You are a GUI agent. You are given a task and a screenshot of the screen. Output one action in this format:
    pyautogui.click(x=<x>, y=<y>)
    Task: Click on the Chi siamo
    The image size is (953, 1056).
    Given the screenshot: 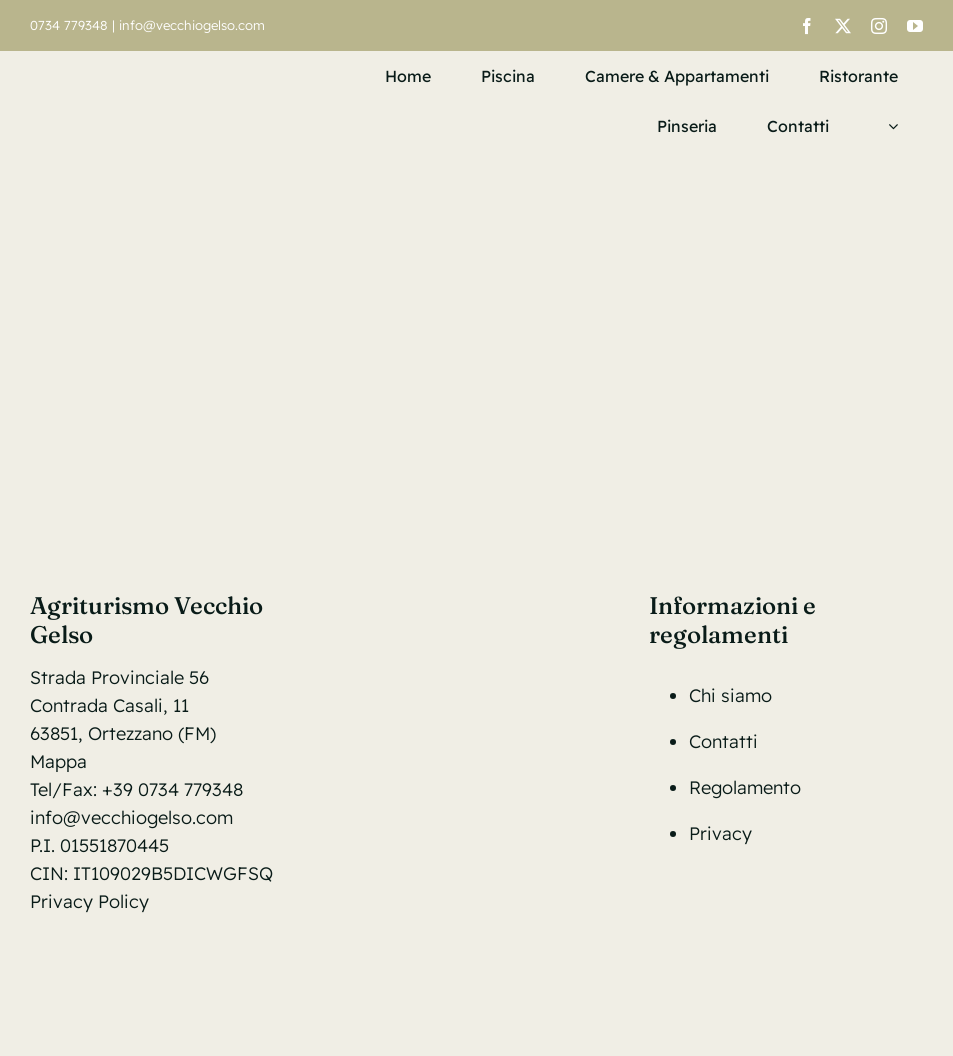 What is the action you would take?
    pyautogui.click(x=730, y=695)
    